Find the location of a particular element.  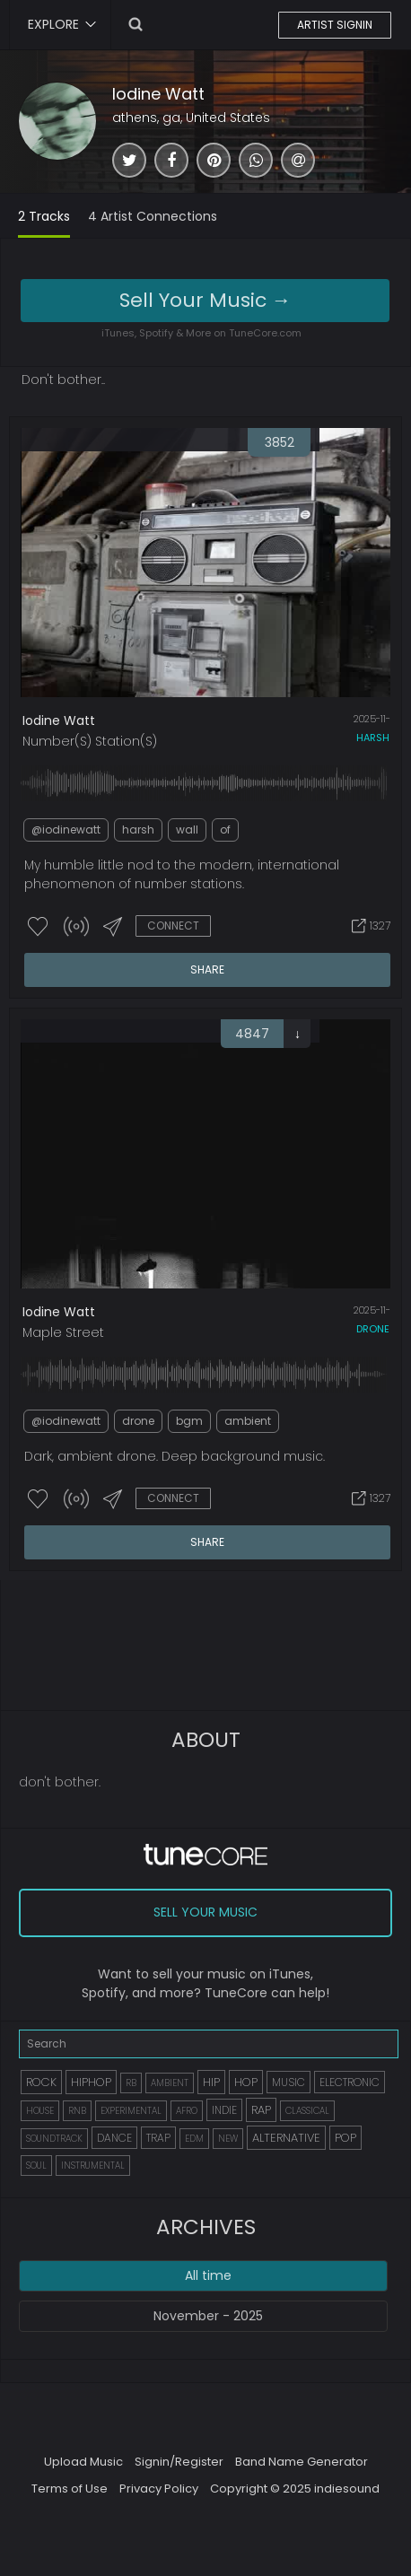

bgm is located at coordinates (189, 1420).